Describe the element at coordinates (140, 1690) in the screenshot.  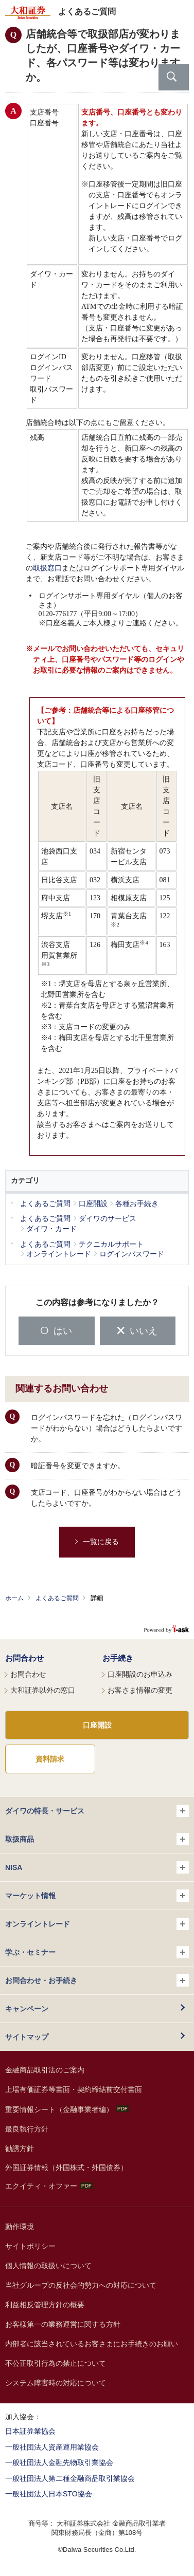
I see `お客さま情報の変更` at that location.